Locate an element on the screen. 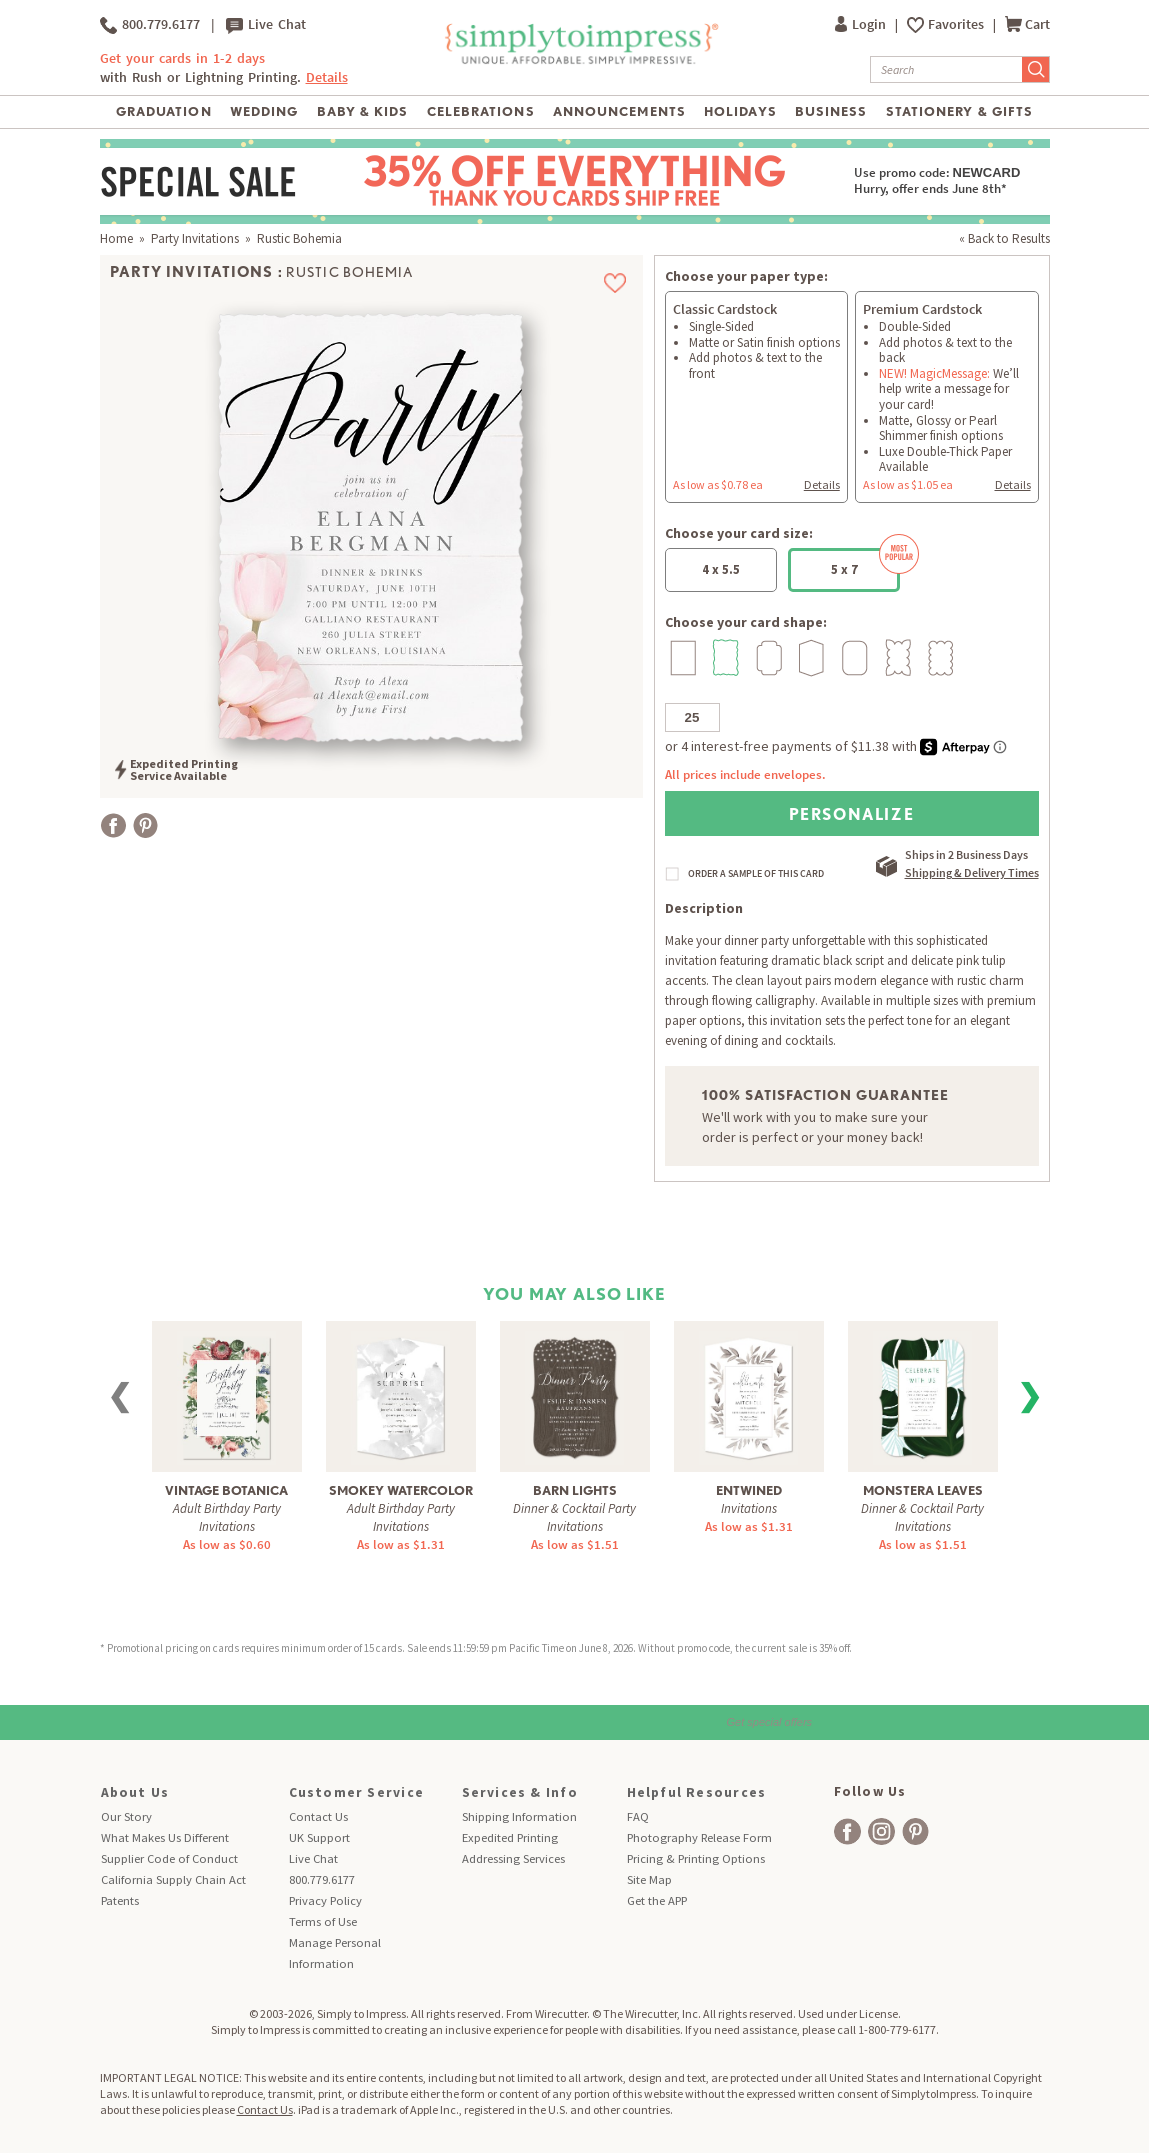 The width and height of the screenshot is (1149, 2153). Business is located at coordinates (831, 111).